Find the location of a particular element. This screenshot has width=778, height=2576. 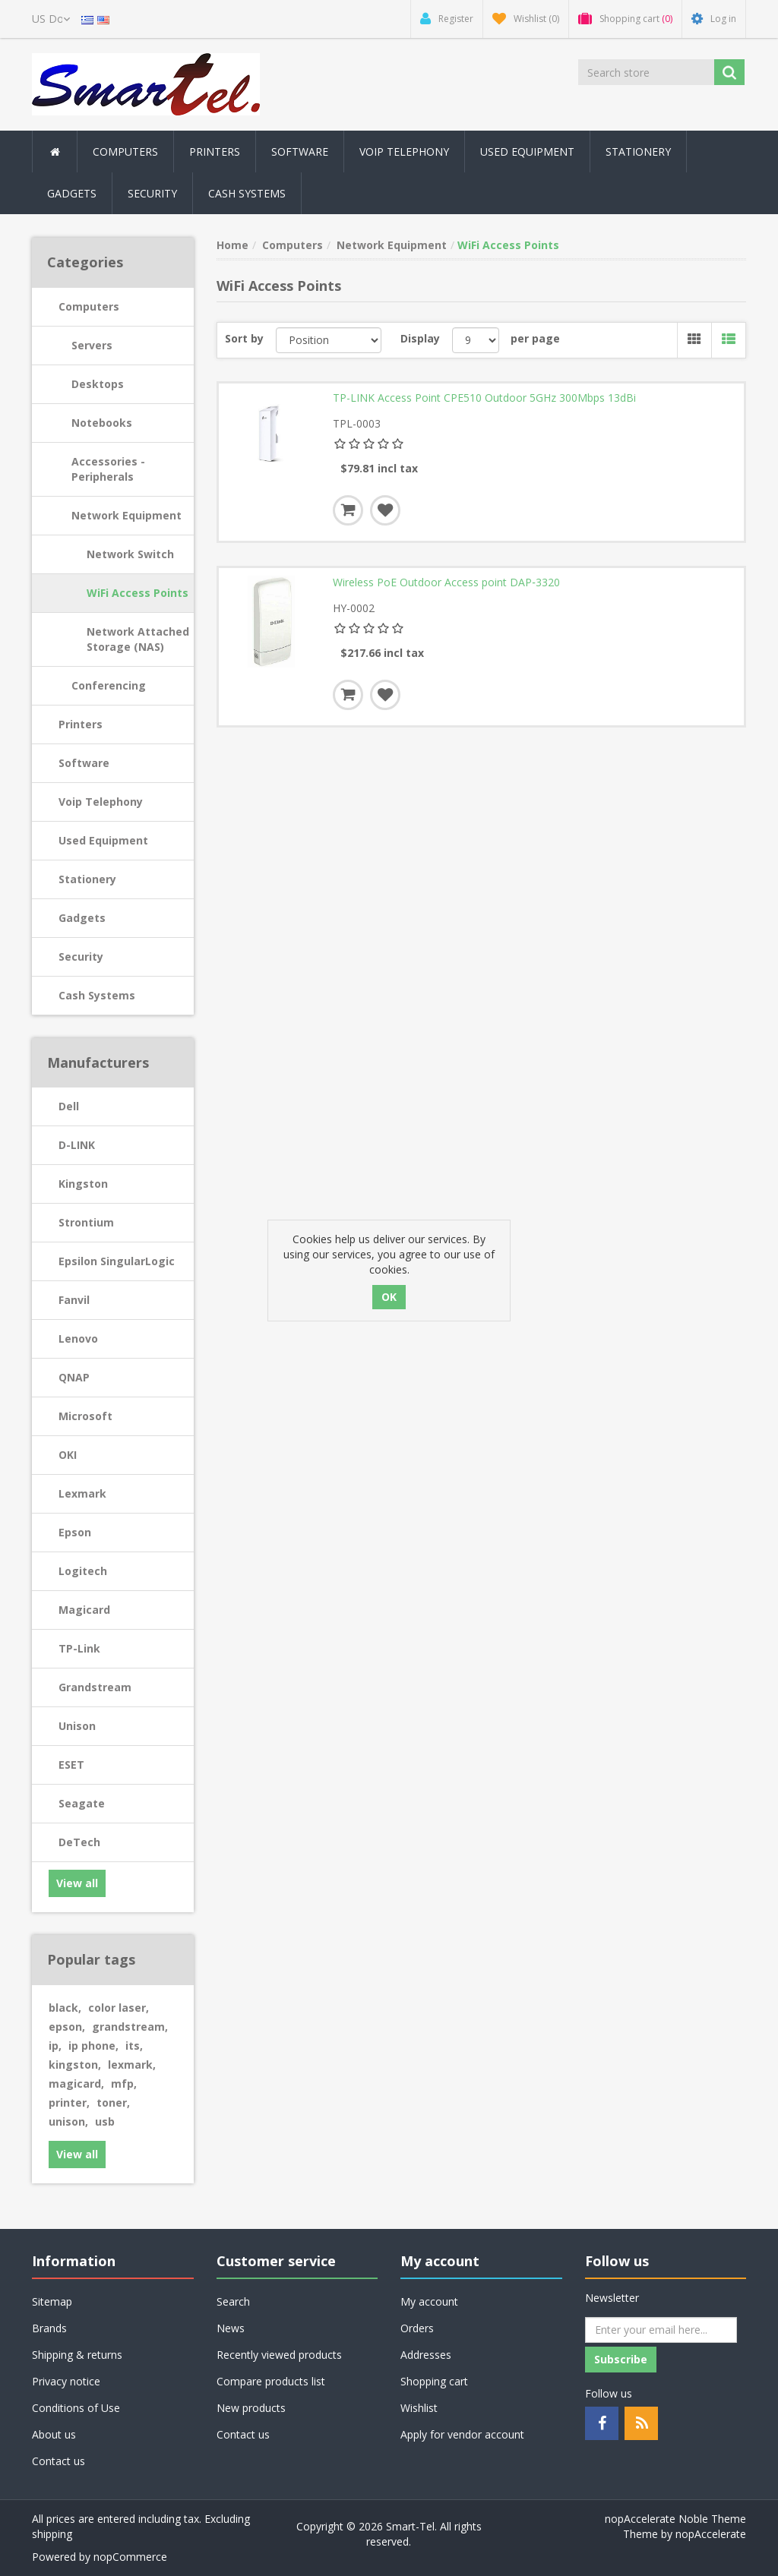

Cash Systems is located at coordinates (97, 995).